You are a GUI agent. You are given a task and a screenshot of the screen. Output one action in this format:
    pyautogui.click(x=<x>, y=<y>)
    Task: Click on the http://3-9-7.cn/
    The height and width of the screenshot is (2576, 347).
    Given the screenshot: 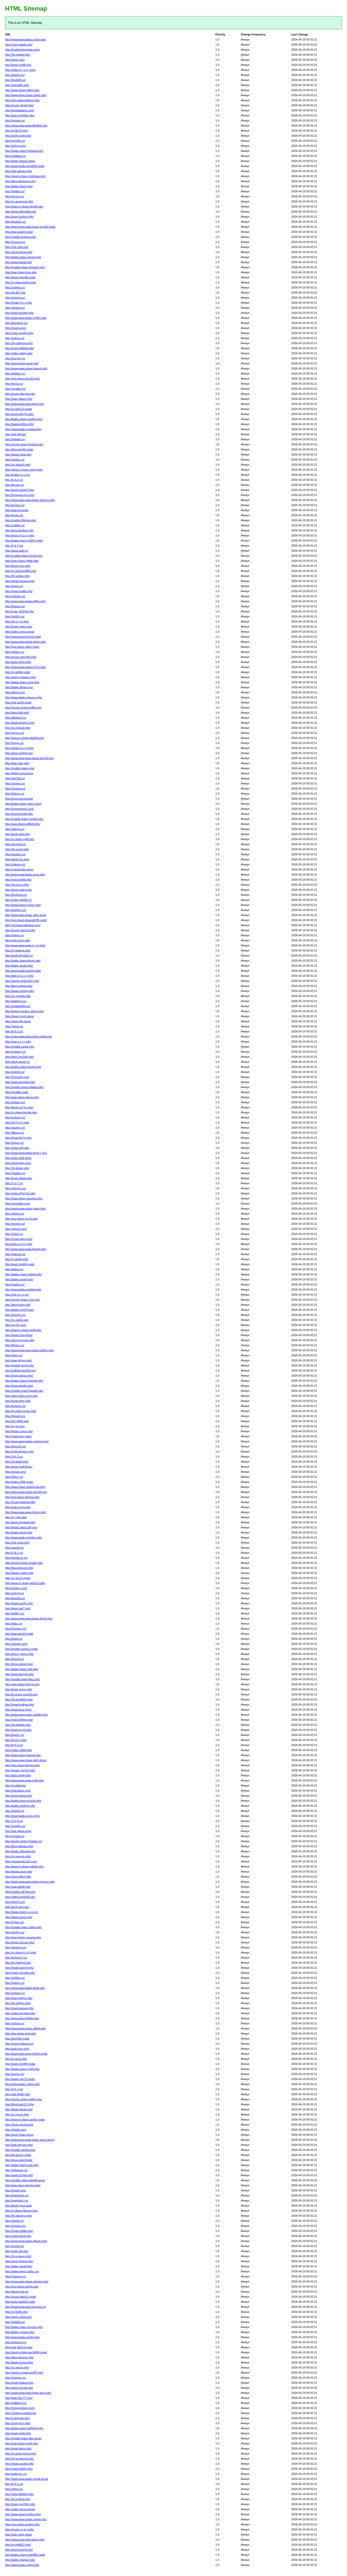 What is the action you would take?
    pyautogui.click(x=14, y=2089)
    